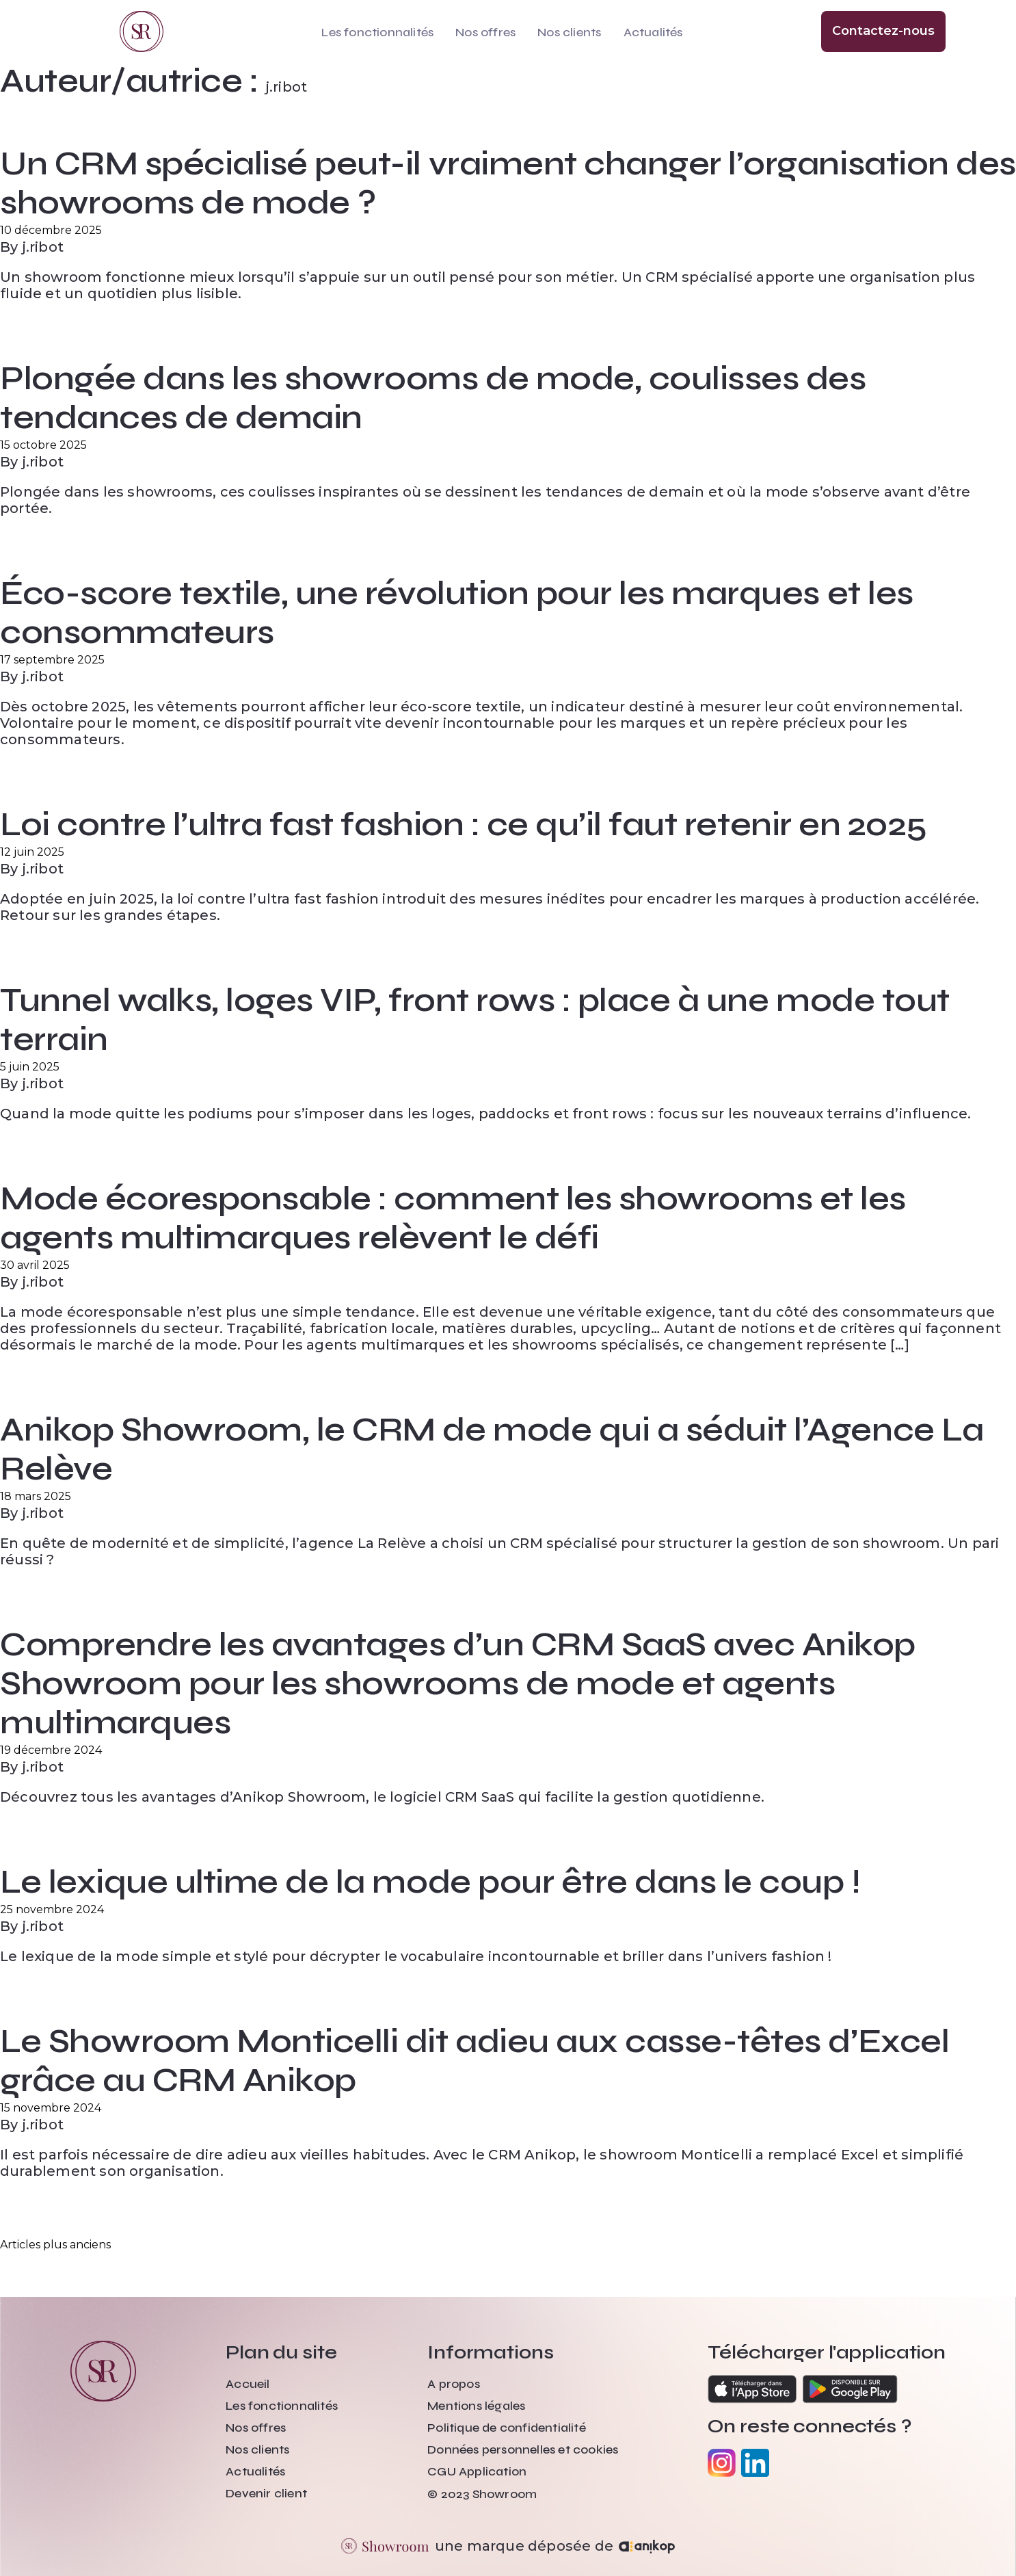 This screenshot has width=1016, height=2576. What do you see at coordinates (247, 2383) in the screenshot?
I see `Accueil` at bounding box center [247, 2383].